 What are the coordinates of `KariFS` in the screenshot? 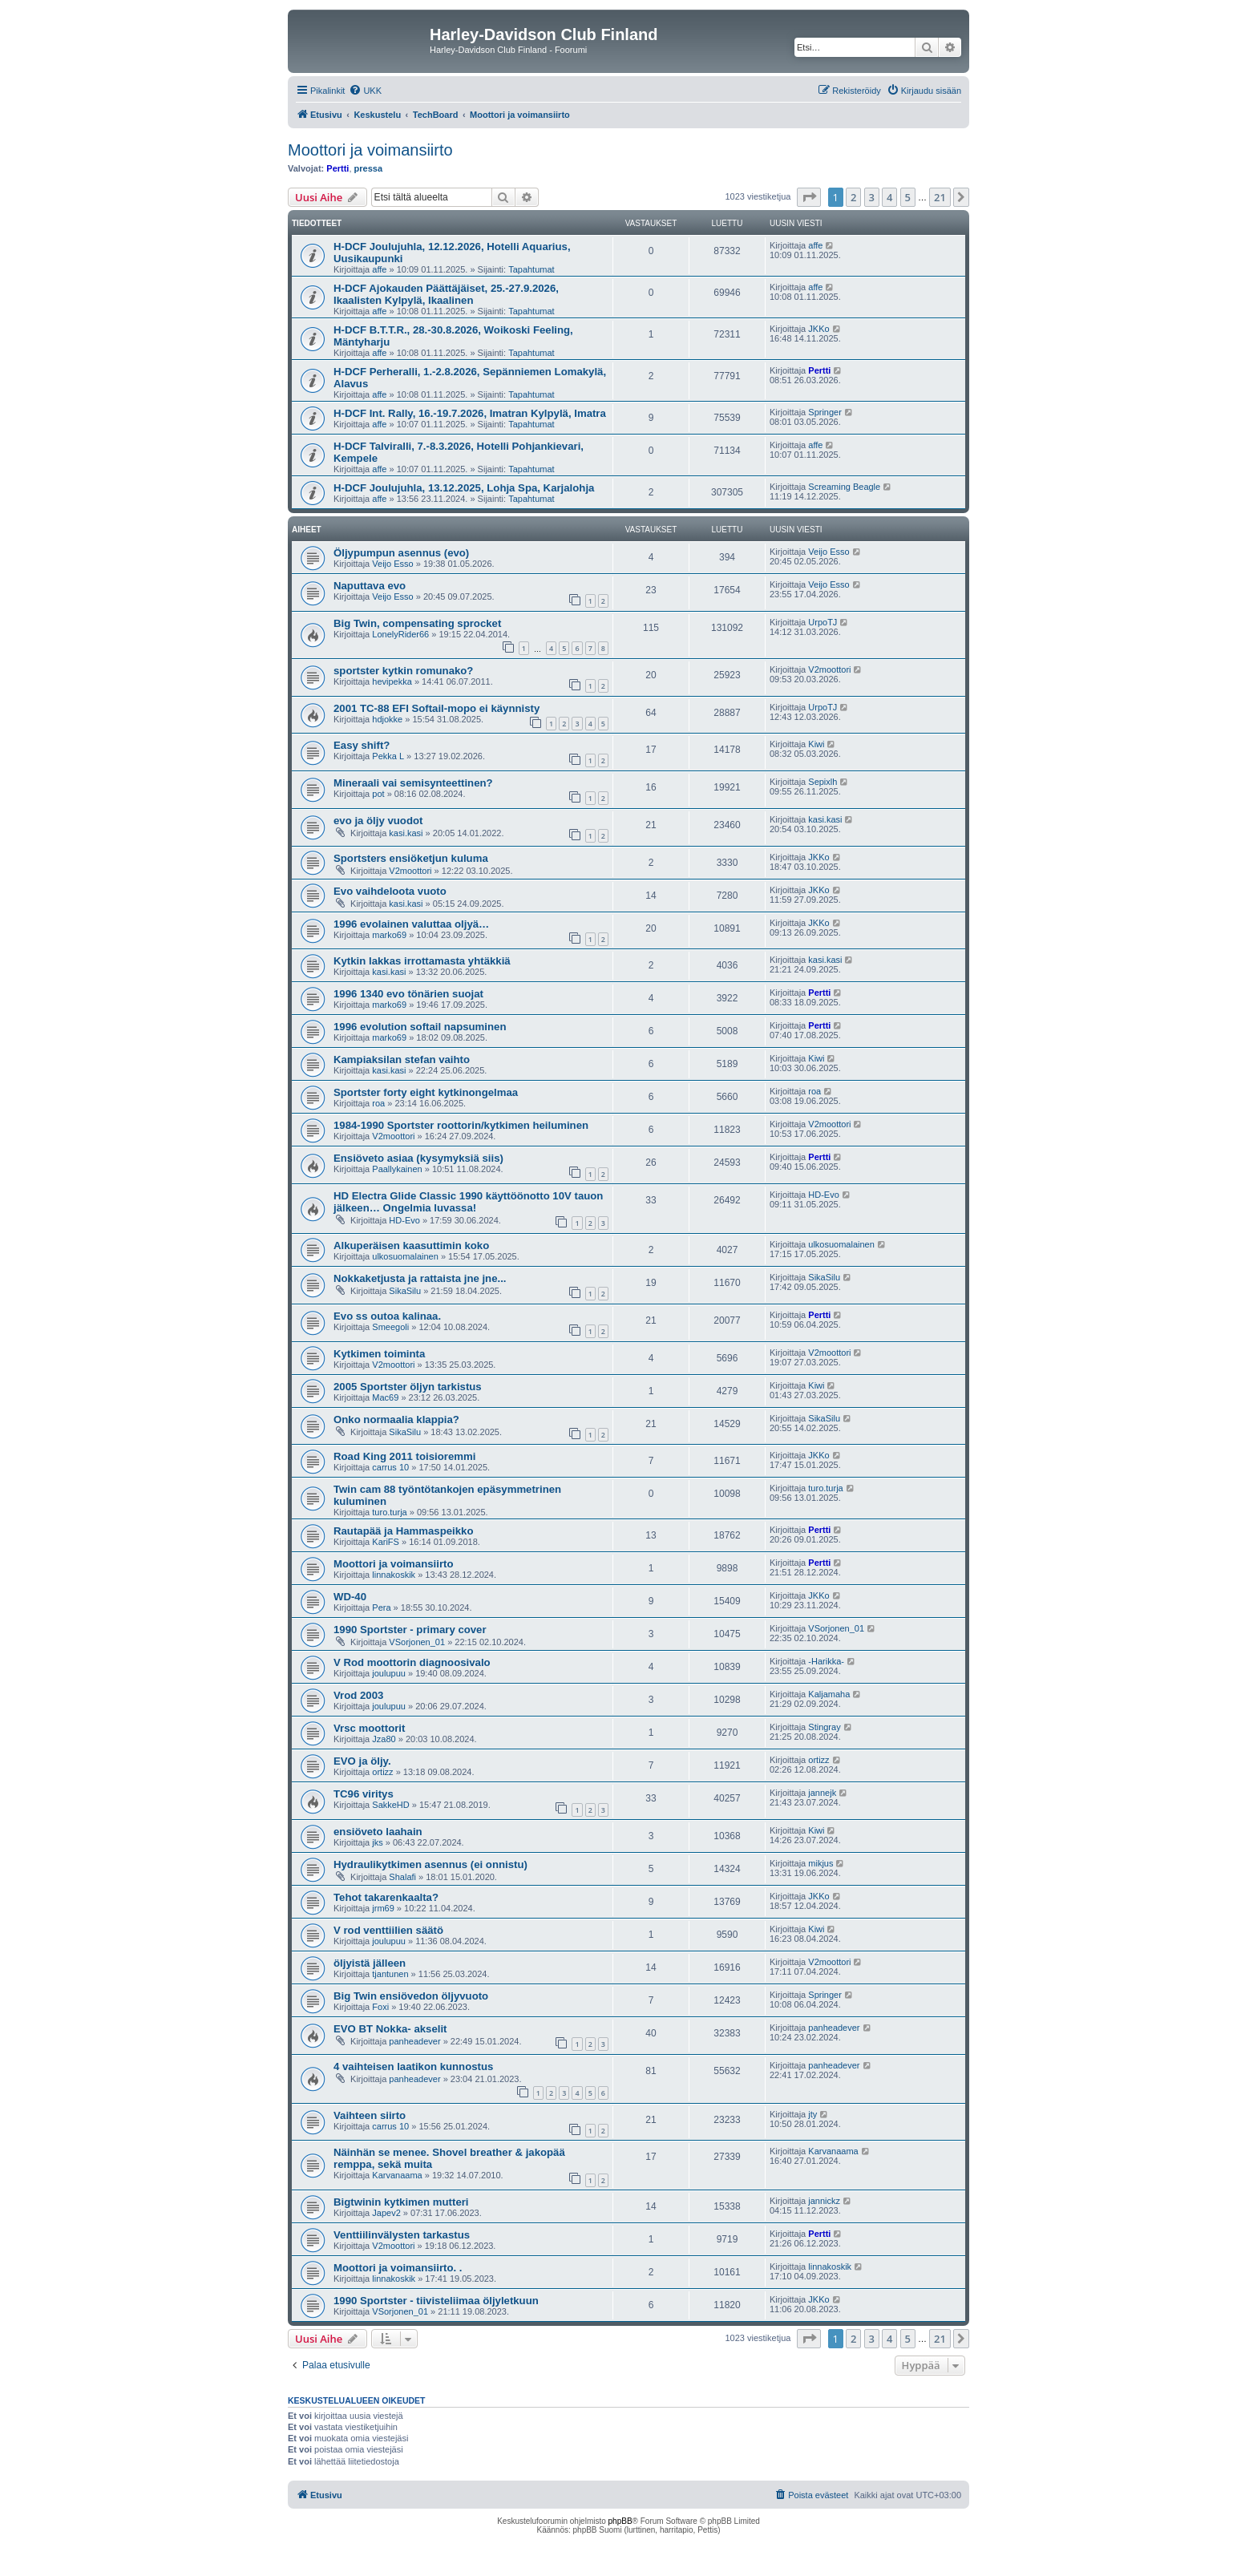 It's located at (385, 1542).